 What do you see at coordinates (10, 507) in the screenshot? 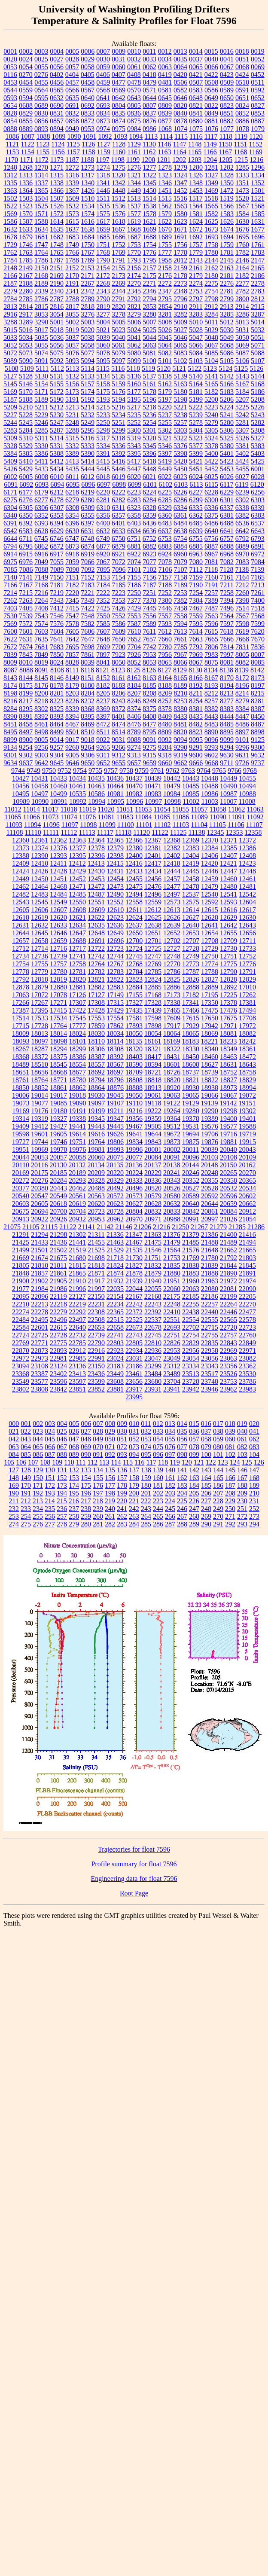
I see `6304` at bounding box center [10, 507].